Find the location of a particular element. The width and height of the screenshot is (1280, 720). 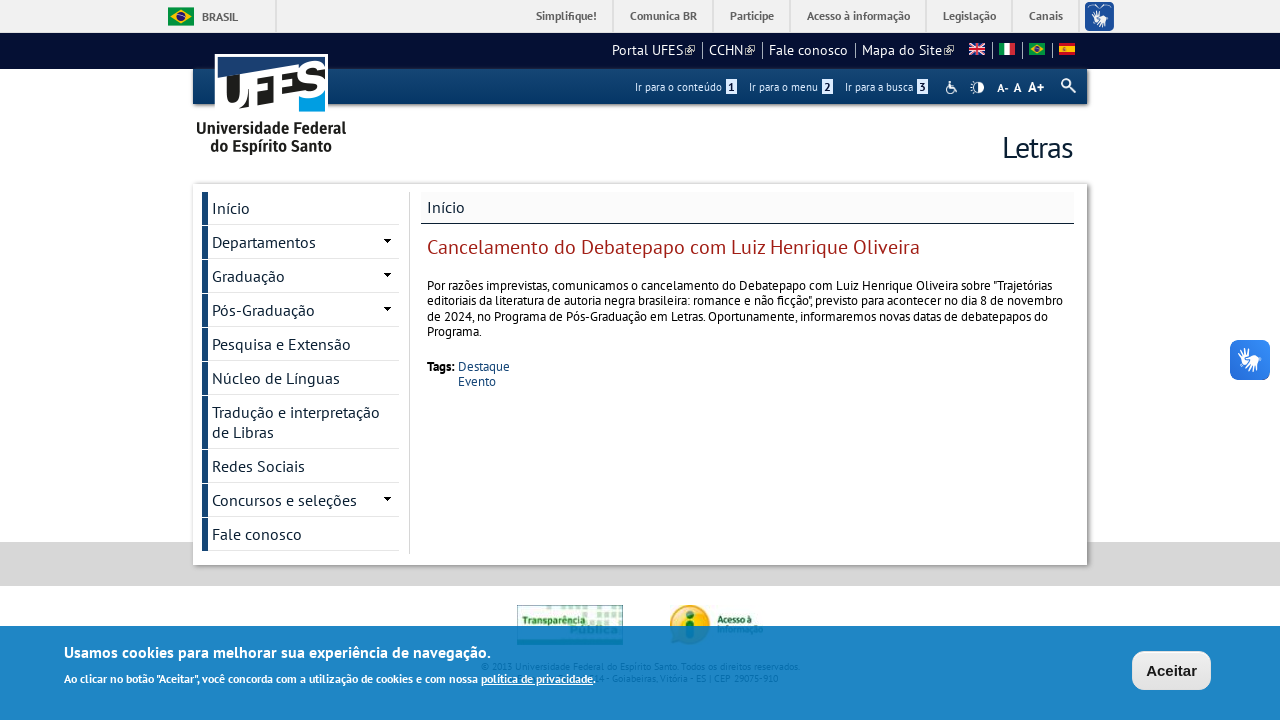

Graduação is located at coordinates (248, 276).